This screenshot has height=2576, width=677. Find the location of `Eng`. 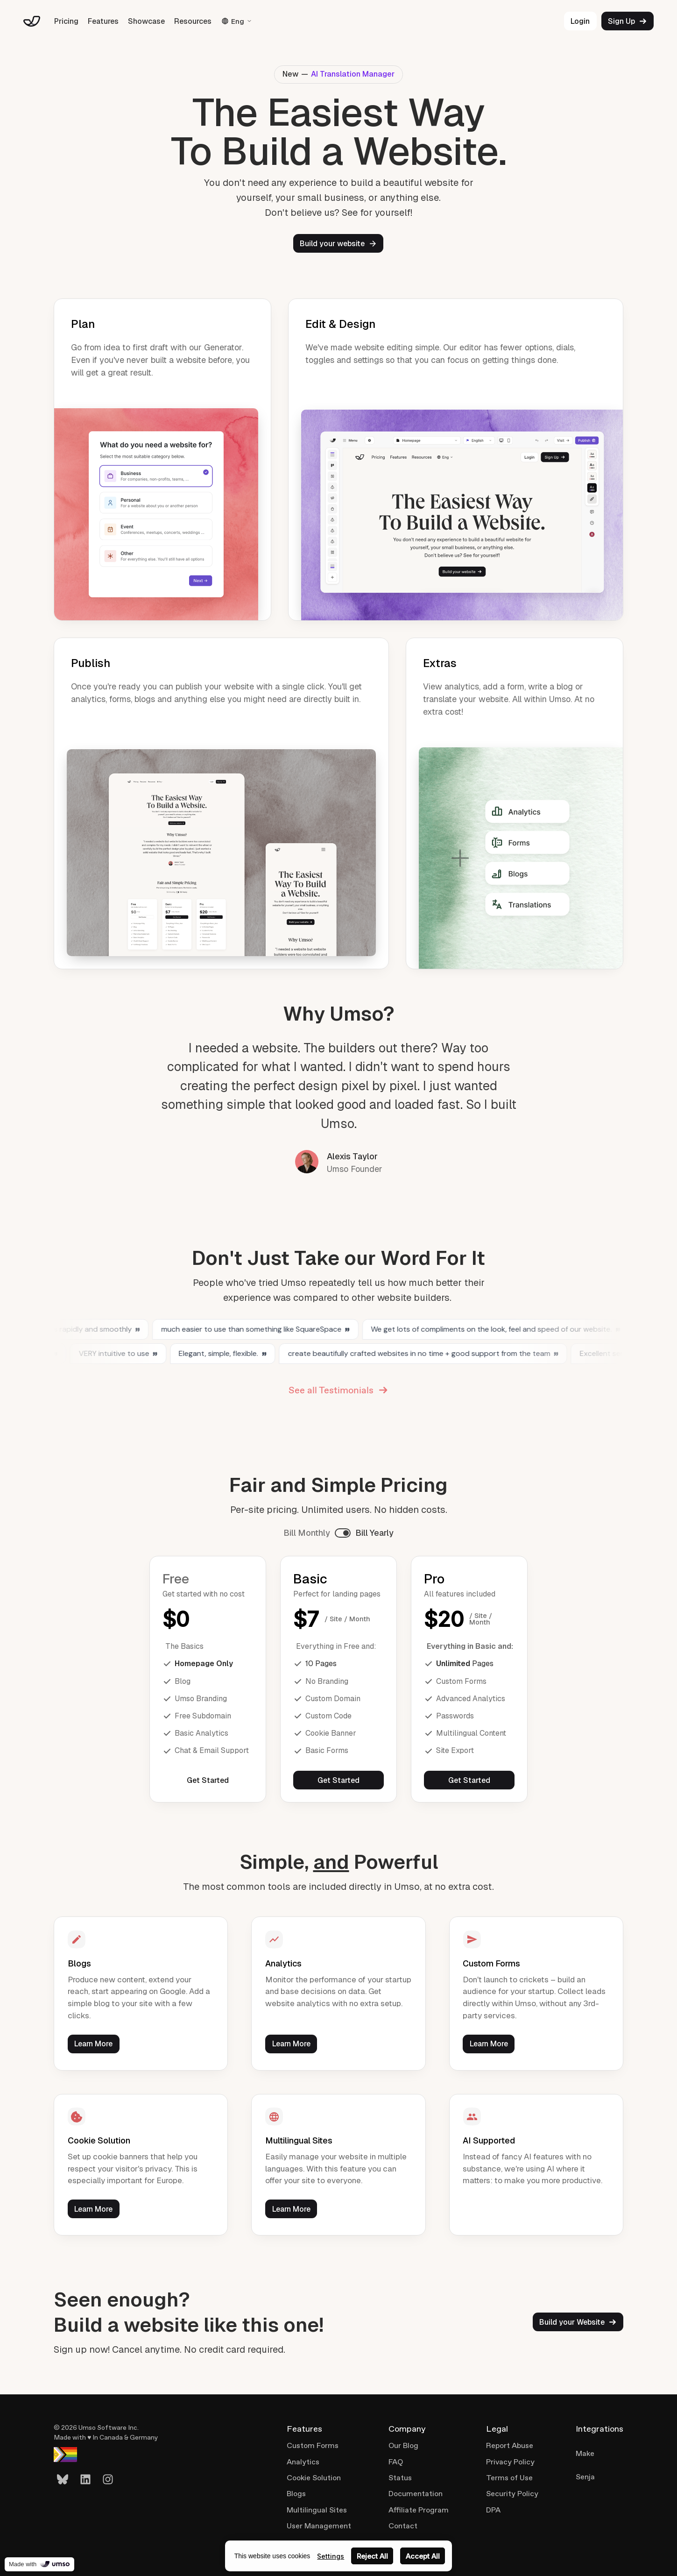

Eng is located at coordinates (236, 21).